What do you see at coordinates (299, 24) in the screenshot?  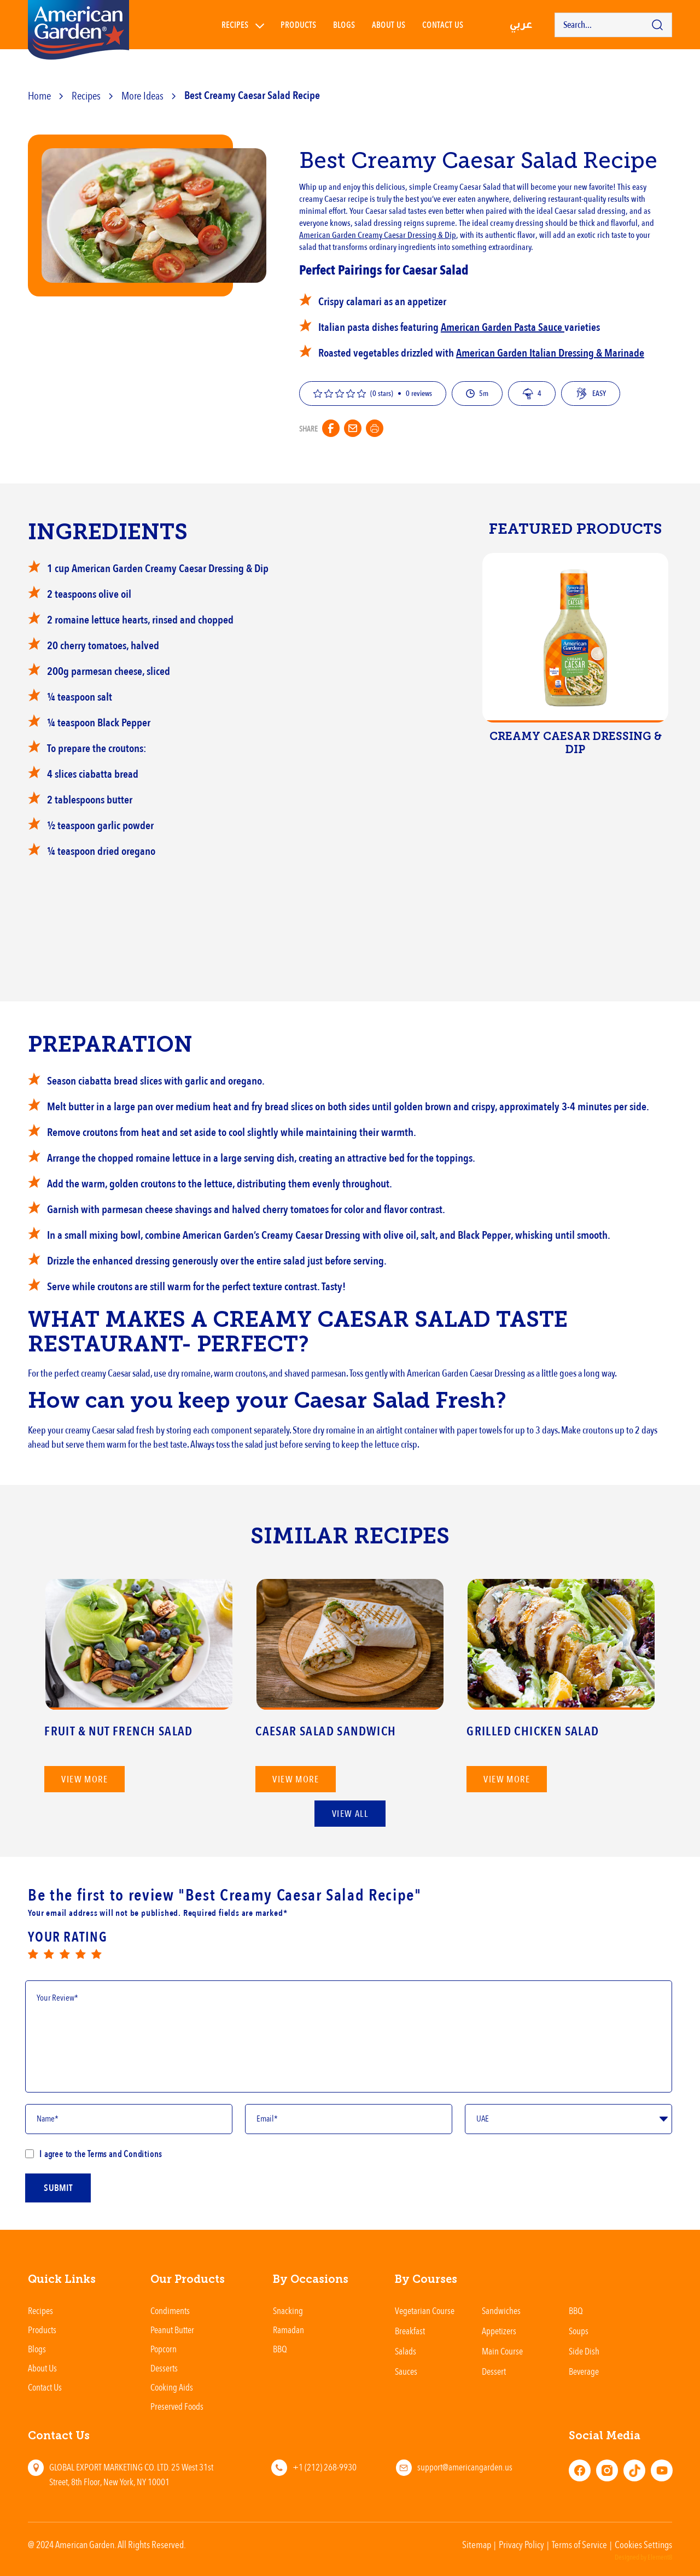 I see `Products` at bounding box center [299, 24].